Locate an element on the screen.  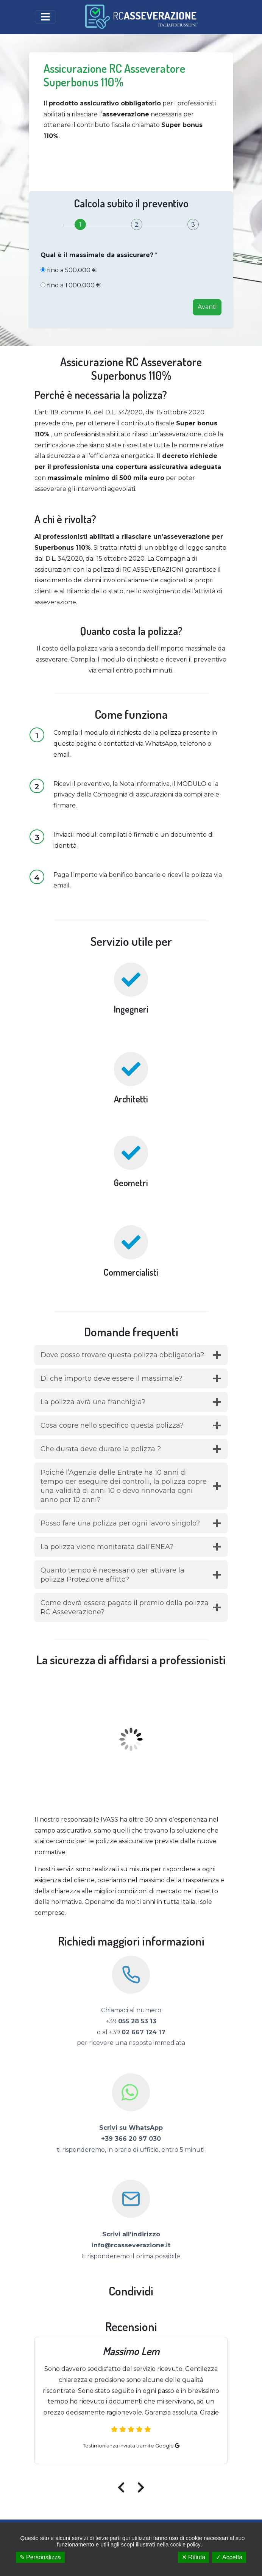
[tab] is located at coordinates (80, 224).